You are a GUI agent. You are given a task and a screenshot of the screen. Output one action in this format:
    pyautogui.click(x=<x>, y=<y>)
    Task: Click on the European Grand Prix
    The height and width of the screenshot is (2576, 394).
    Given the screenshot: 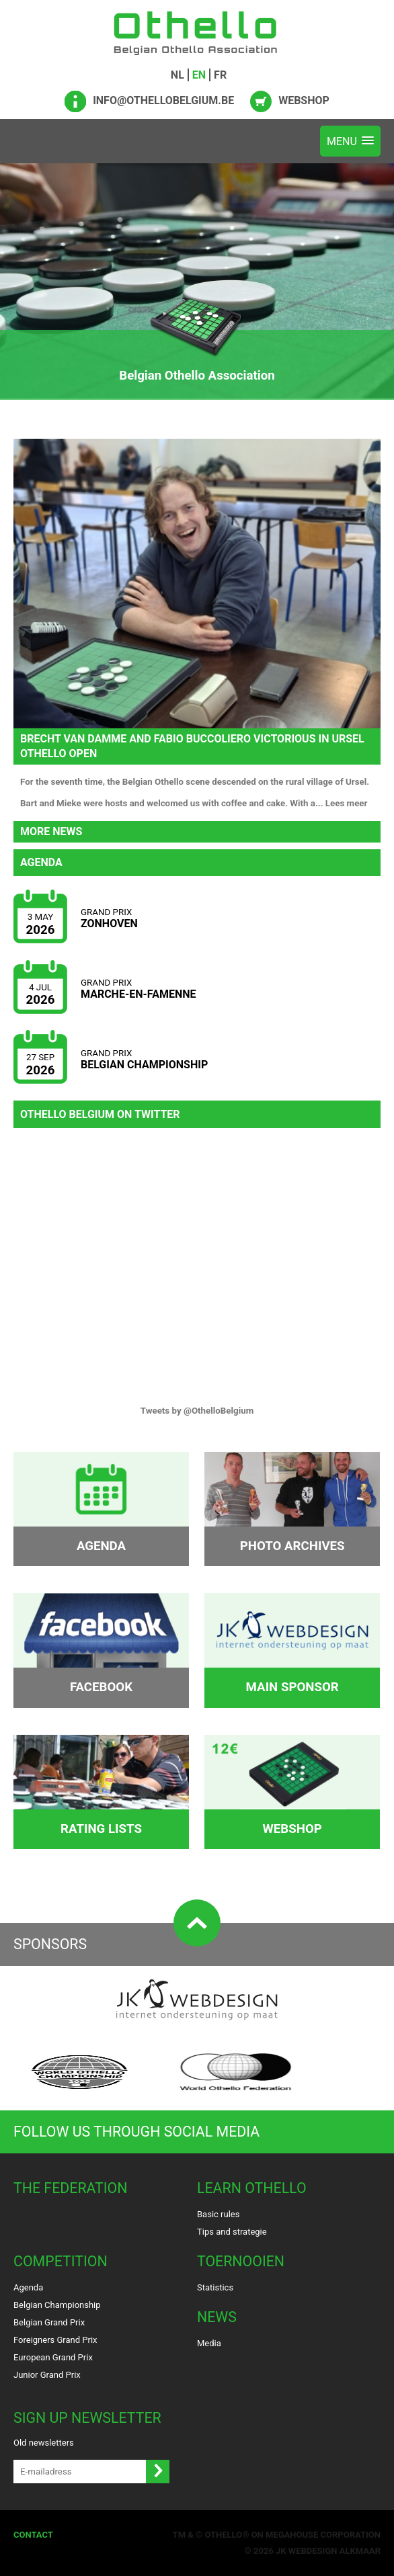 What is the action you would take?
    pyautogui.click(x=53, y=2357)
    